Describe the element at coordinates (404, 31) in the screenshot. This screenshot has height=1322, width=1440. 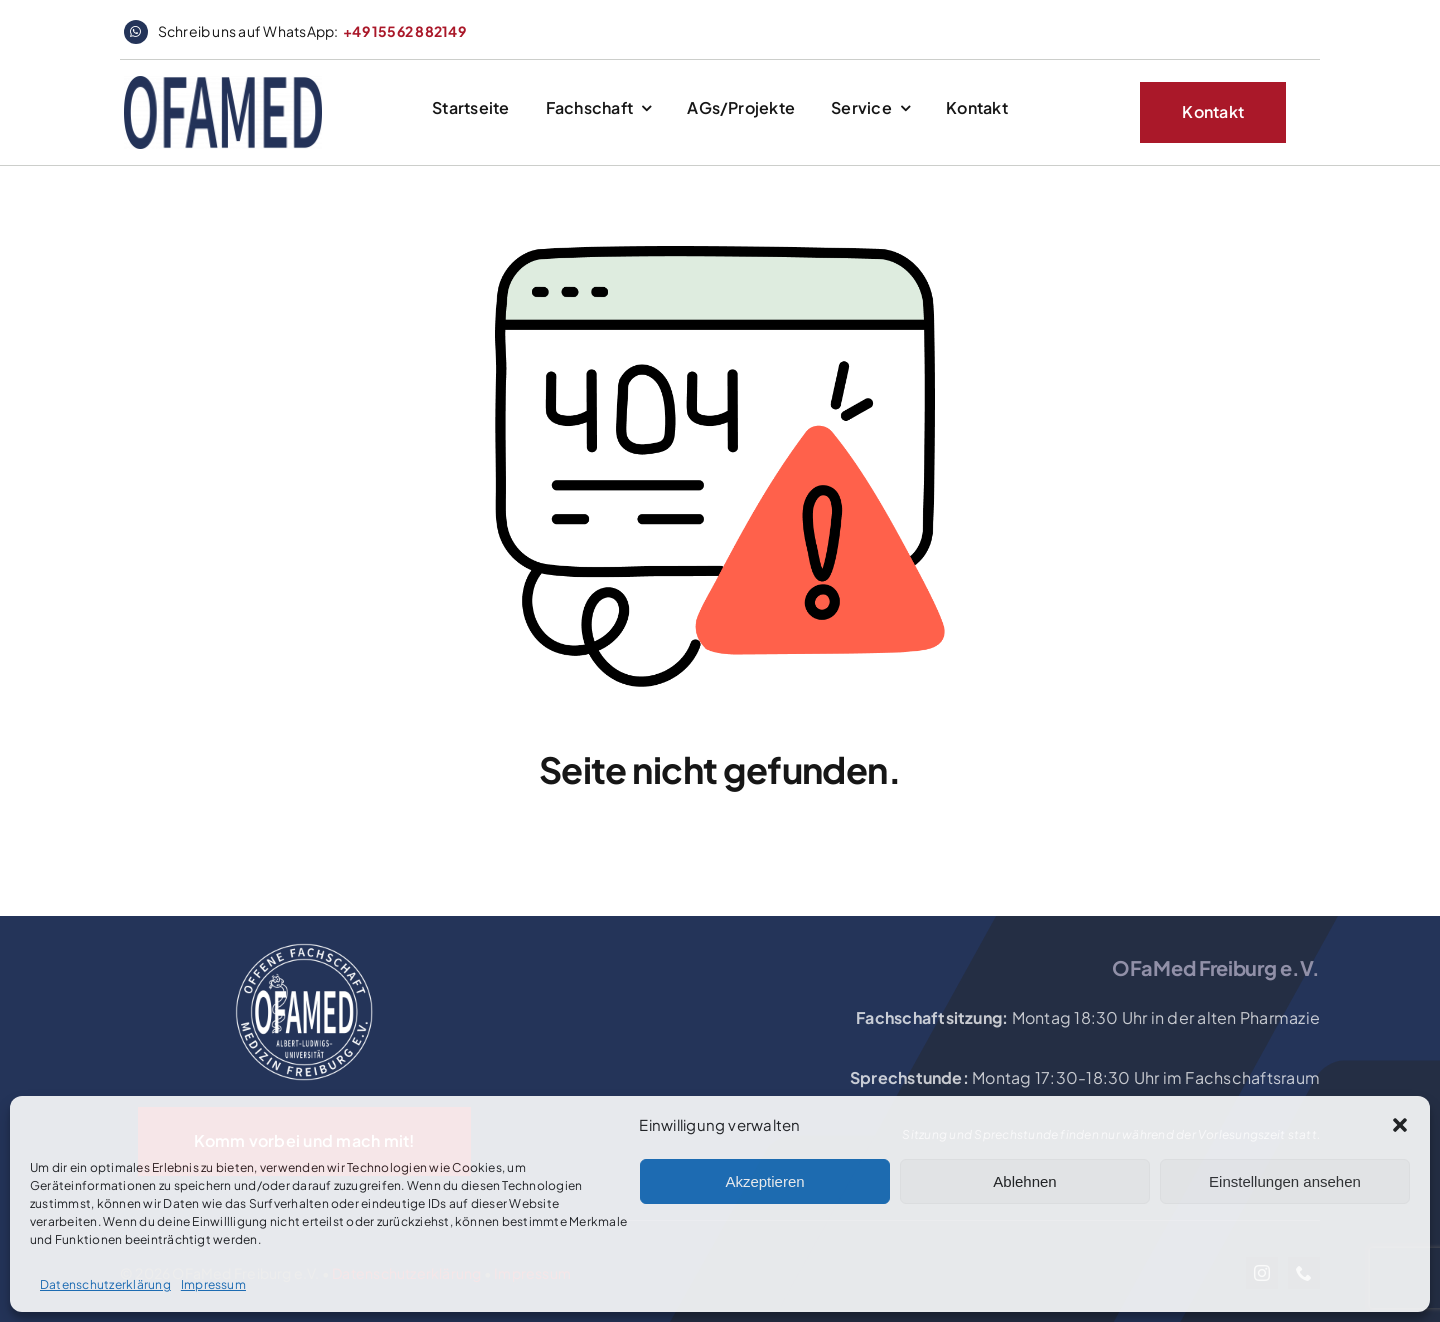
I see `+49 15562 882149` at that location.